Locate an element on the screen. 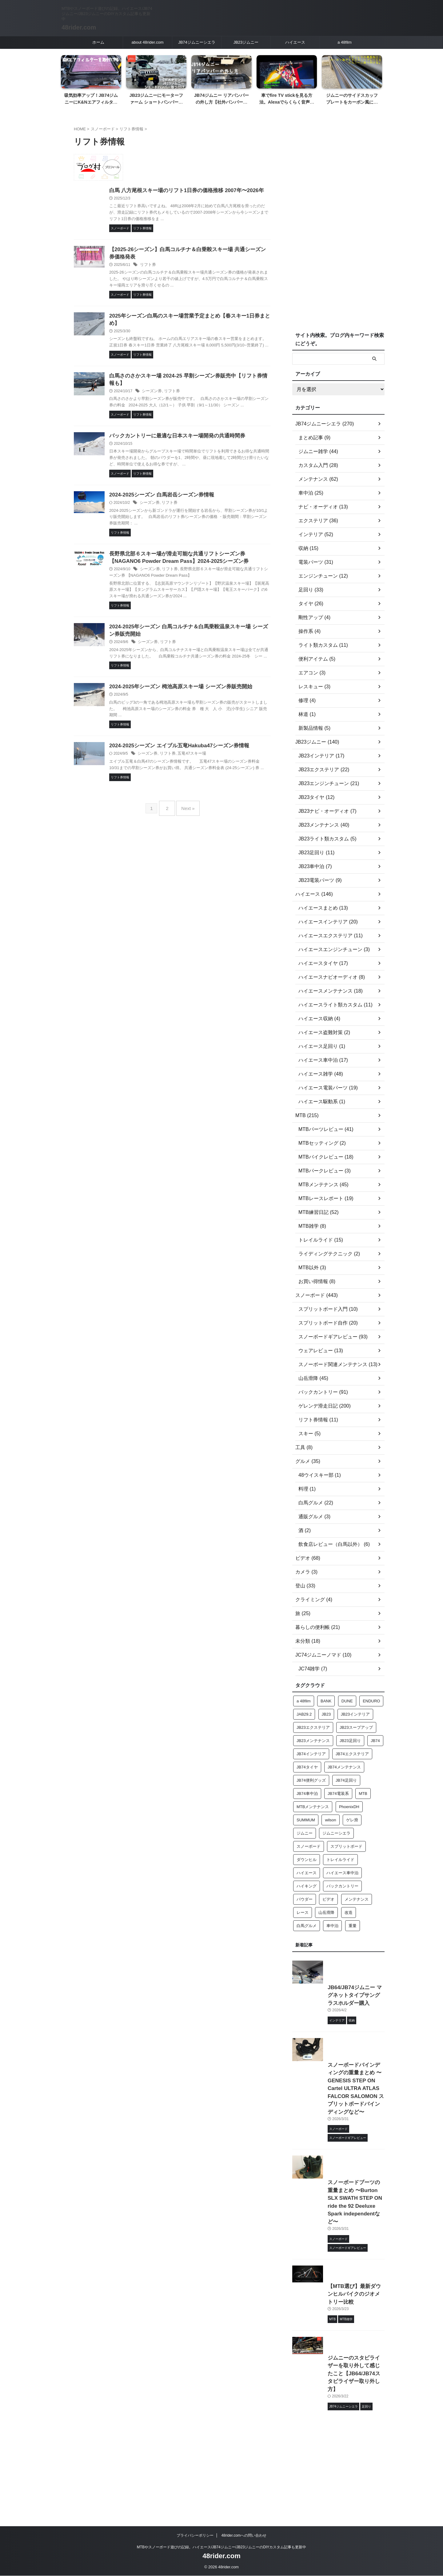 The image size is (443, 2576). JAB29.2 [JAB29.2 (17個の項目)] is located at coordinates (304, 1714).